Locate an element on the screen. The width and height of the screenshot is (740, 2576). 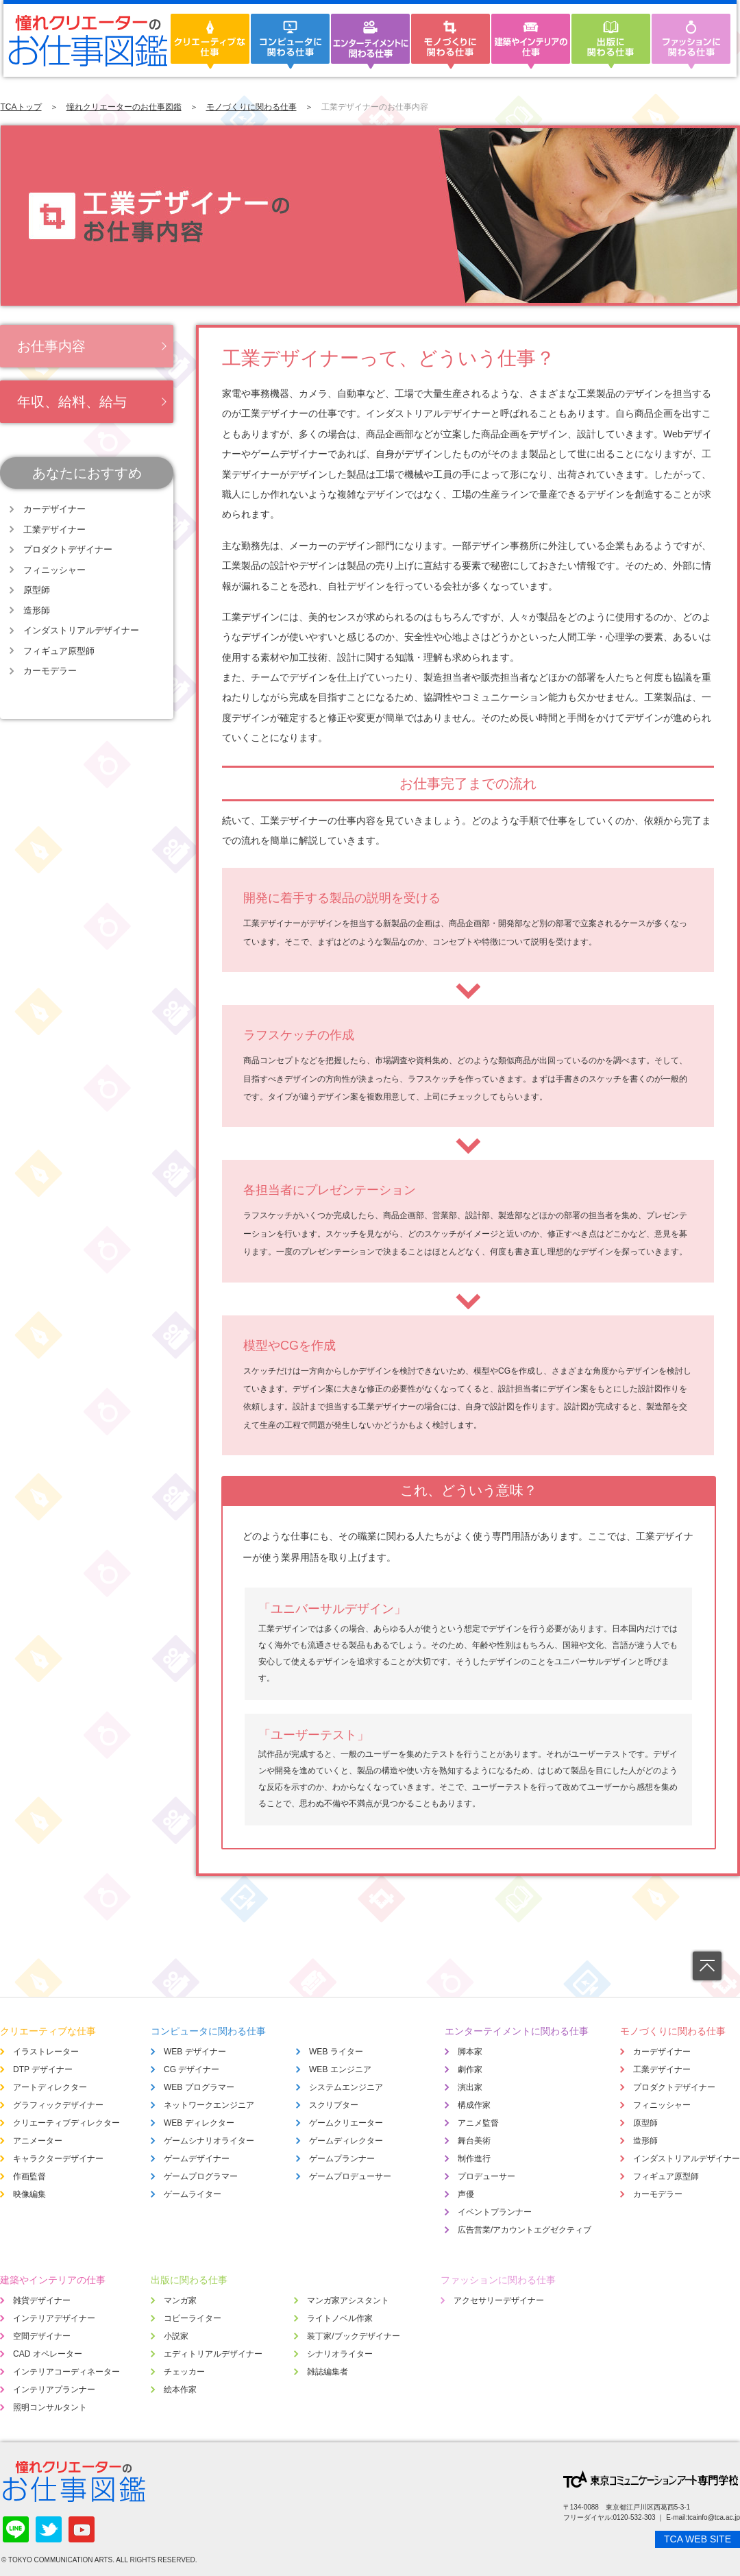
ゲームディレクター is located at coordinates (346, 2141).